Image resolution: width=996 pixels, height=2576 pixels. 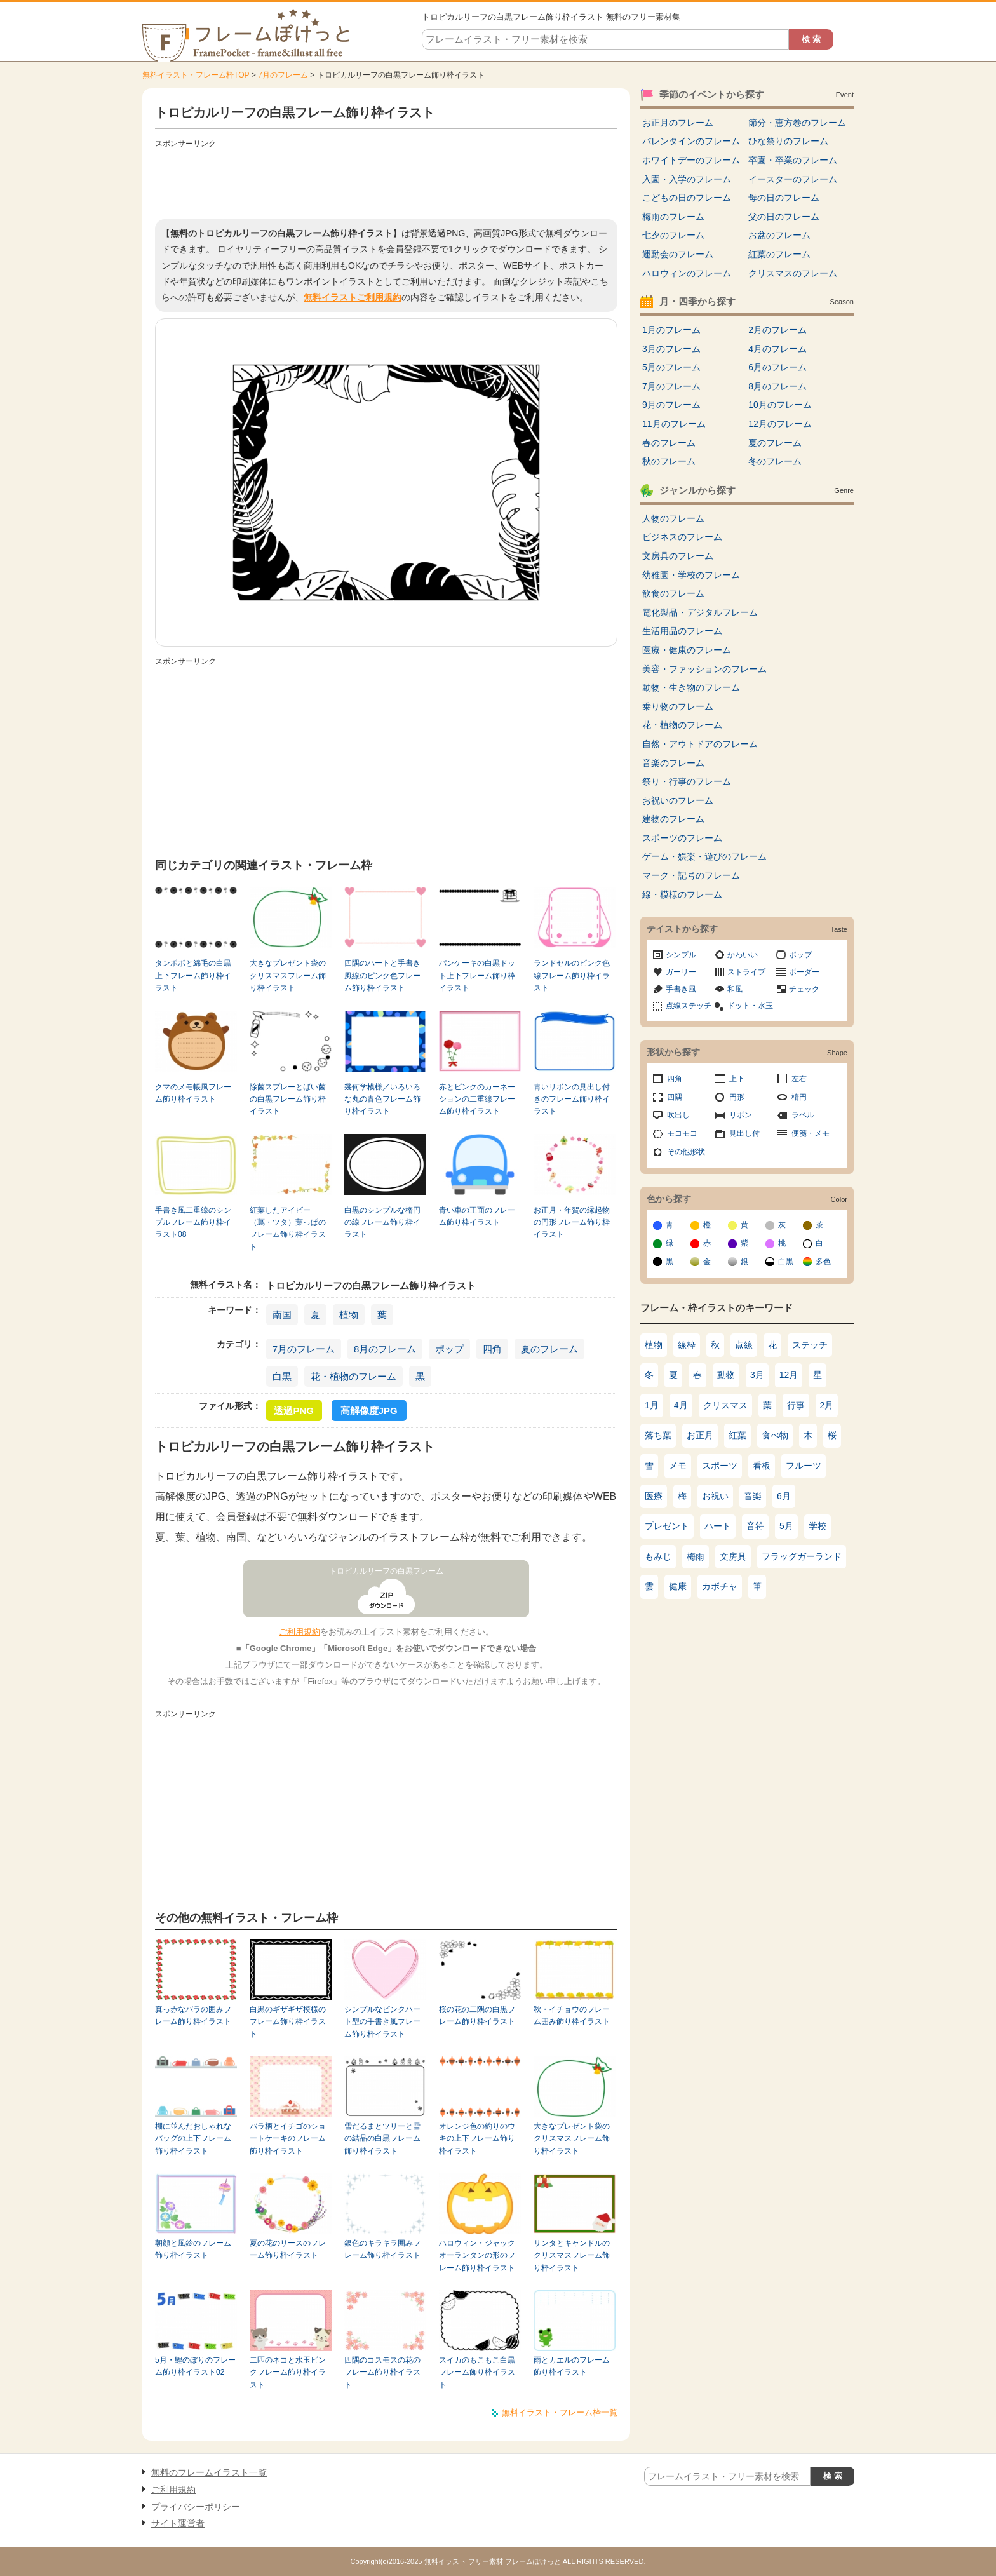 I want to click on 紅葉のフレーム, so click(x=779, y=254).